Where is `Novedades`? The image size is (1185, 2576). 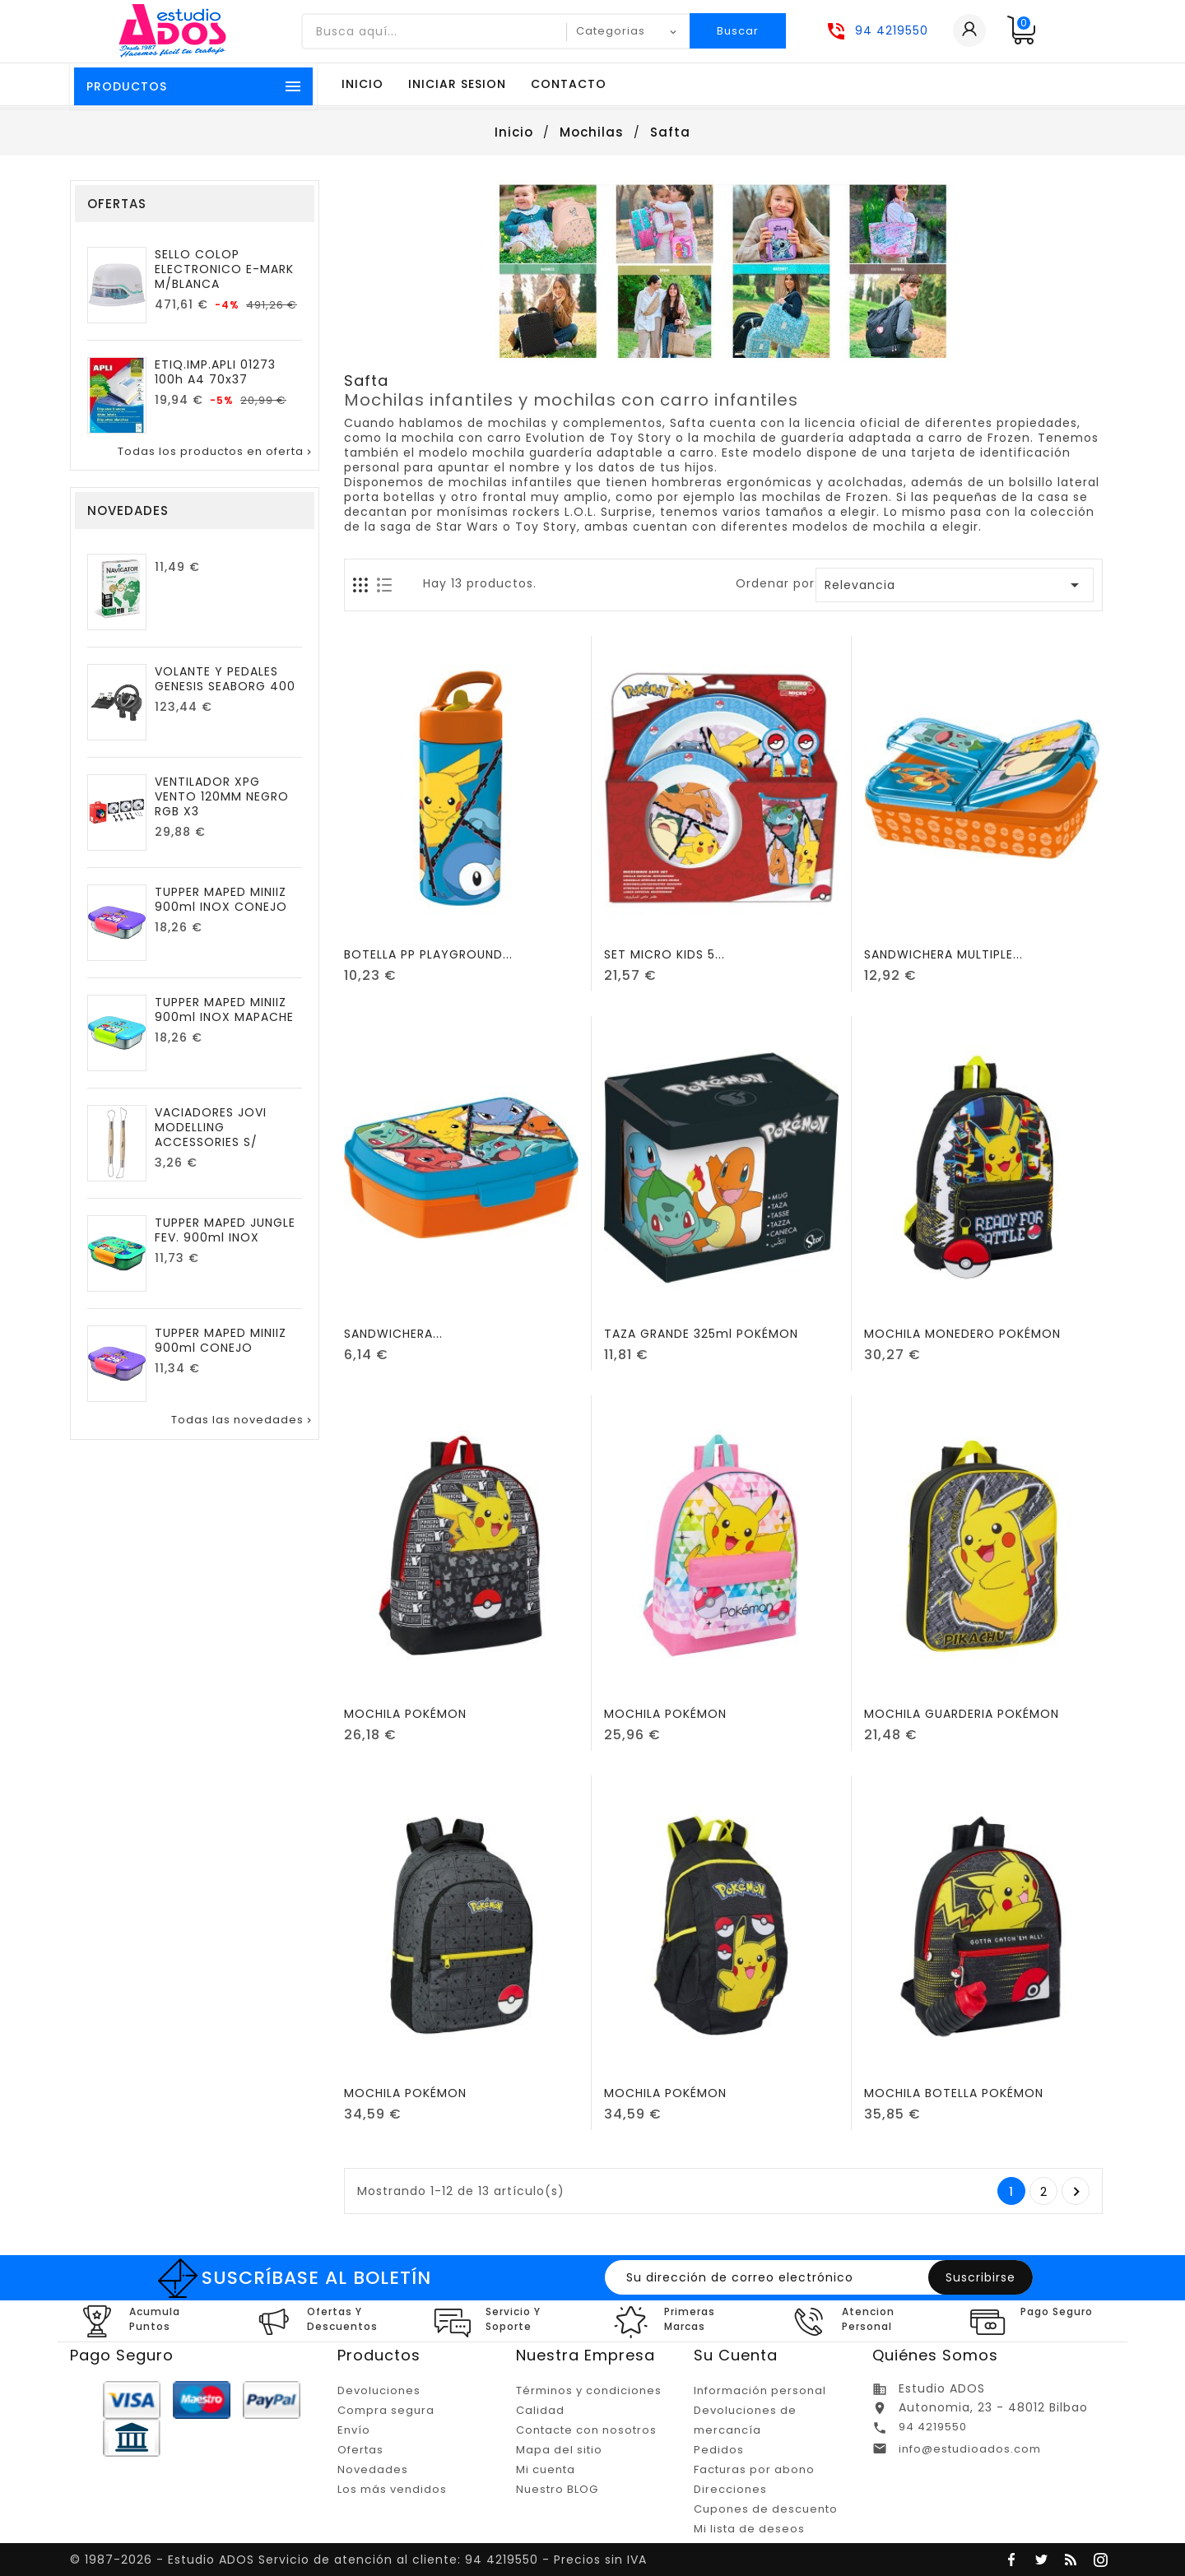 Novedades is located at coordinates (372, 2469).